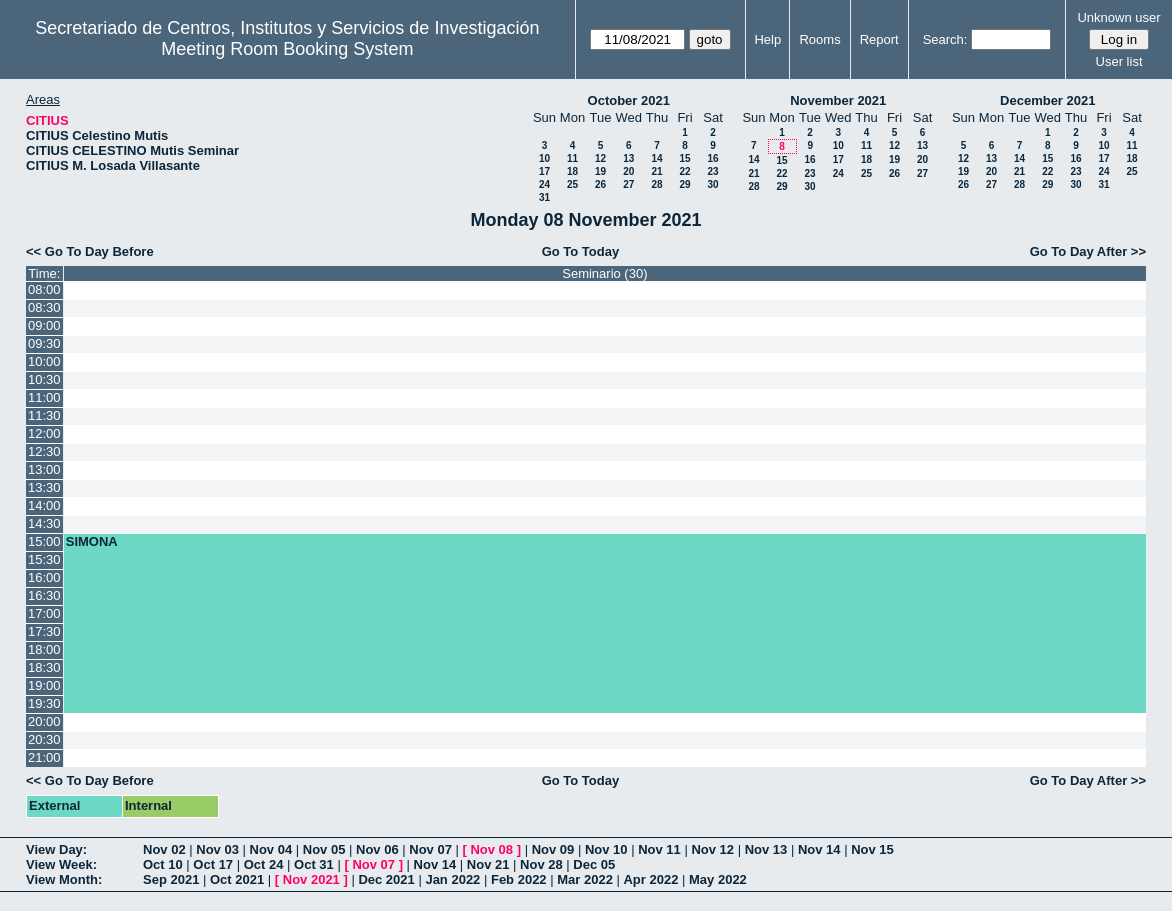  Describe the element at coordinates (628, 184) in the screenshot. I see `27` at that location.